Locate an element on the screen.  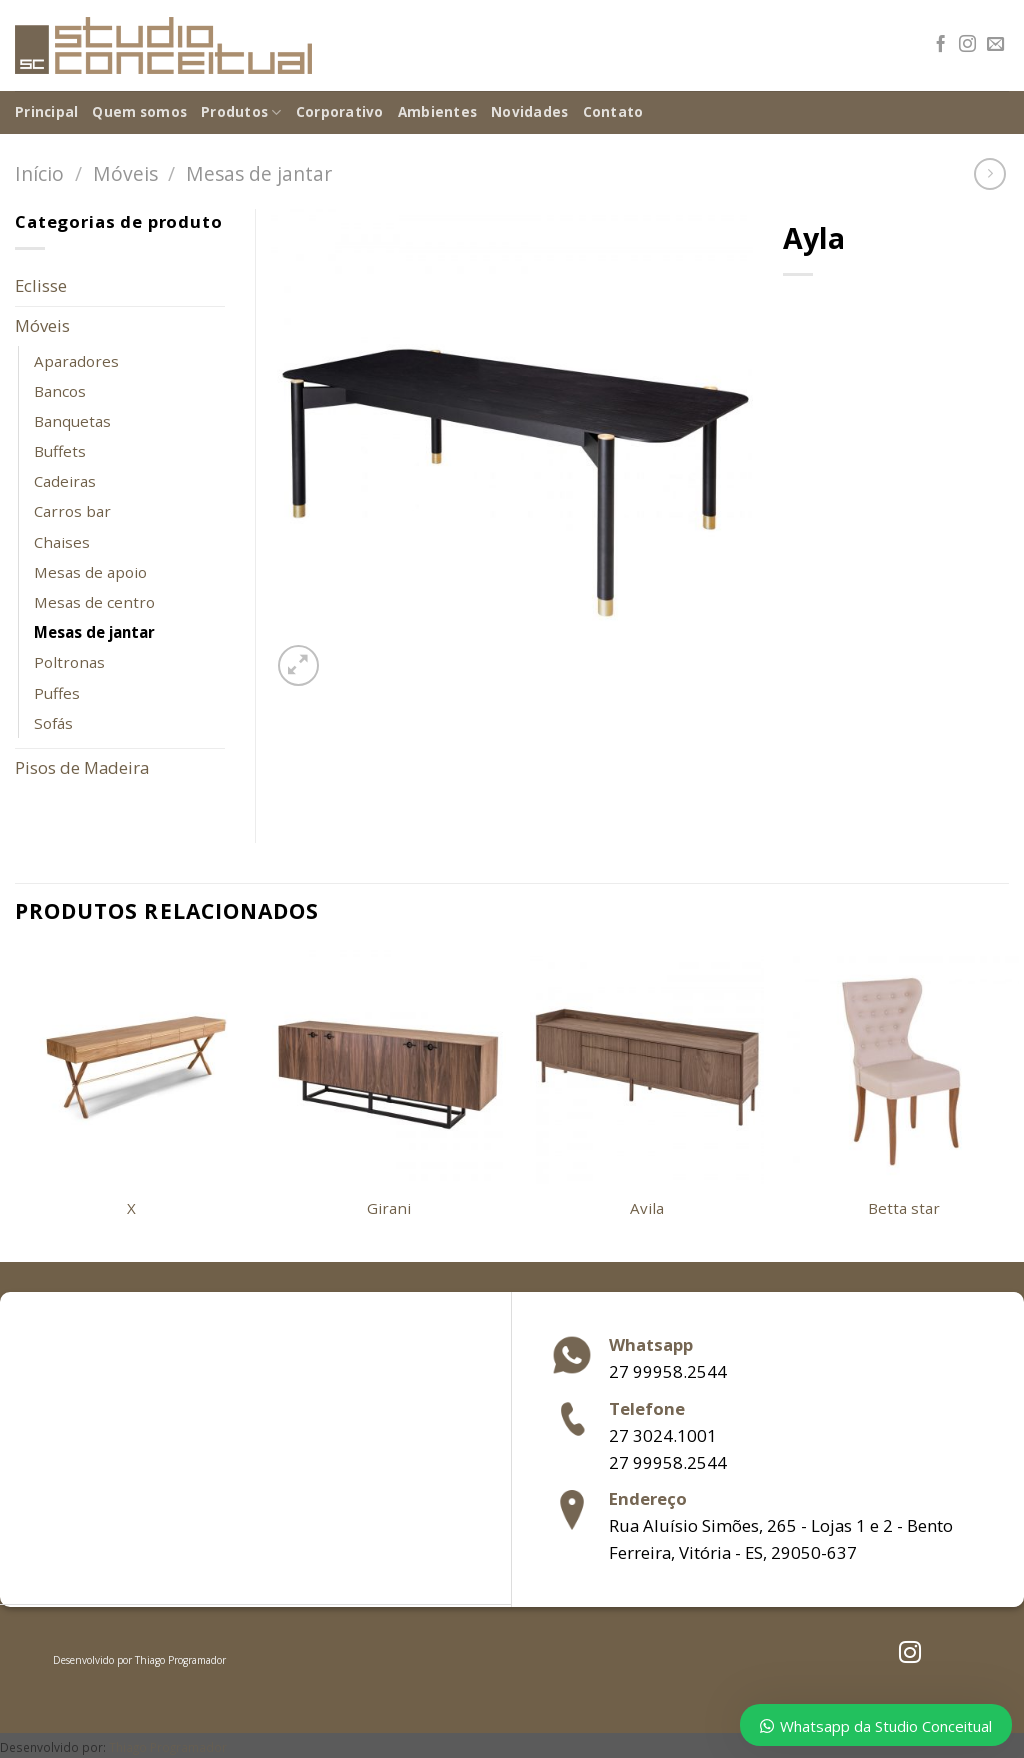
Contato is located at coordinates (613, 112).